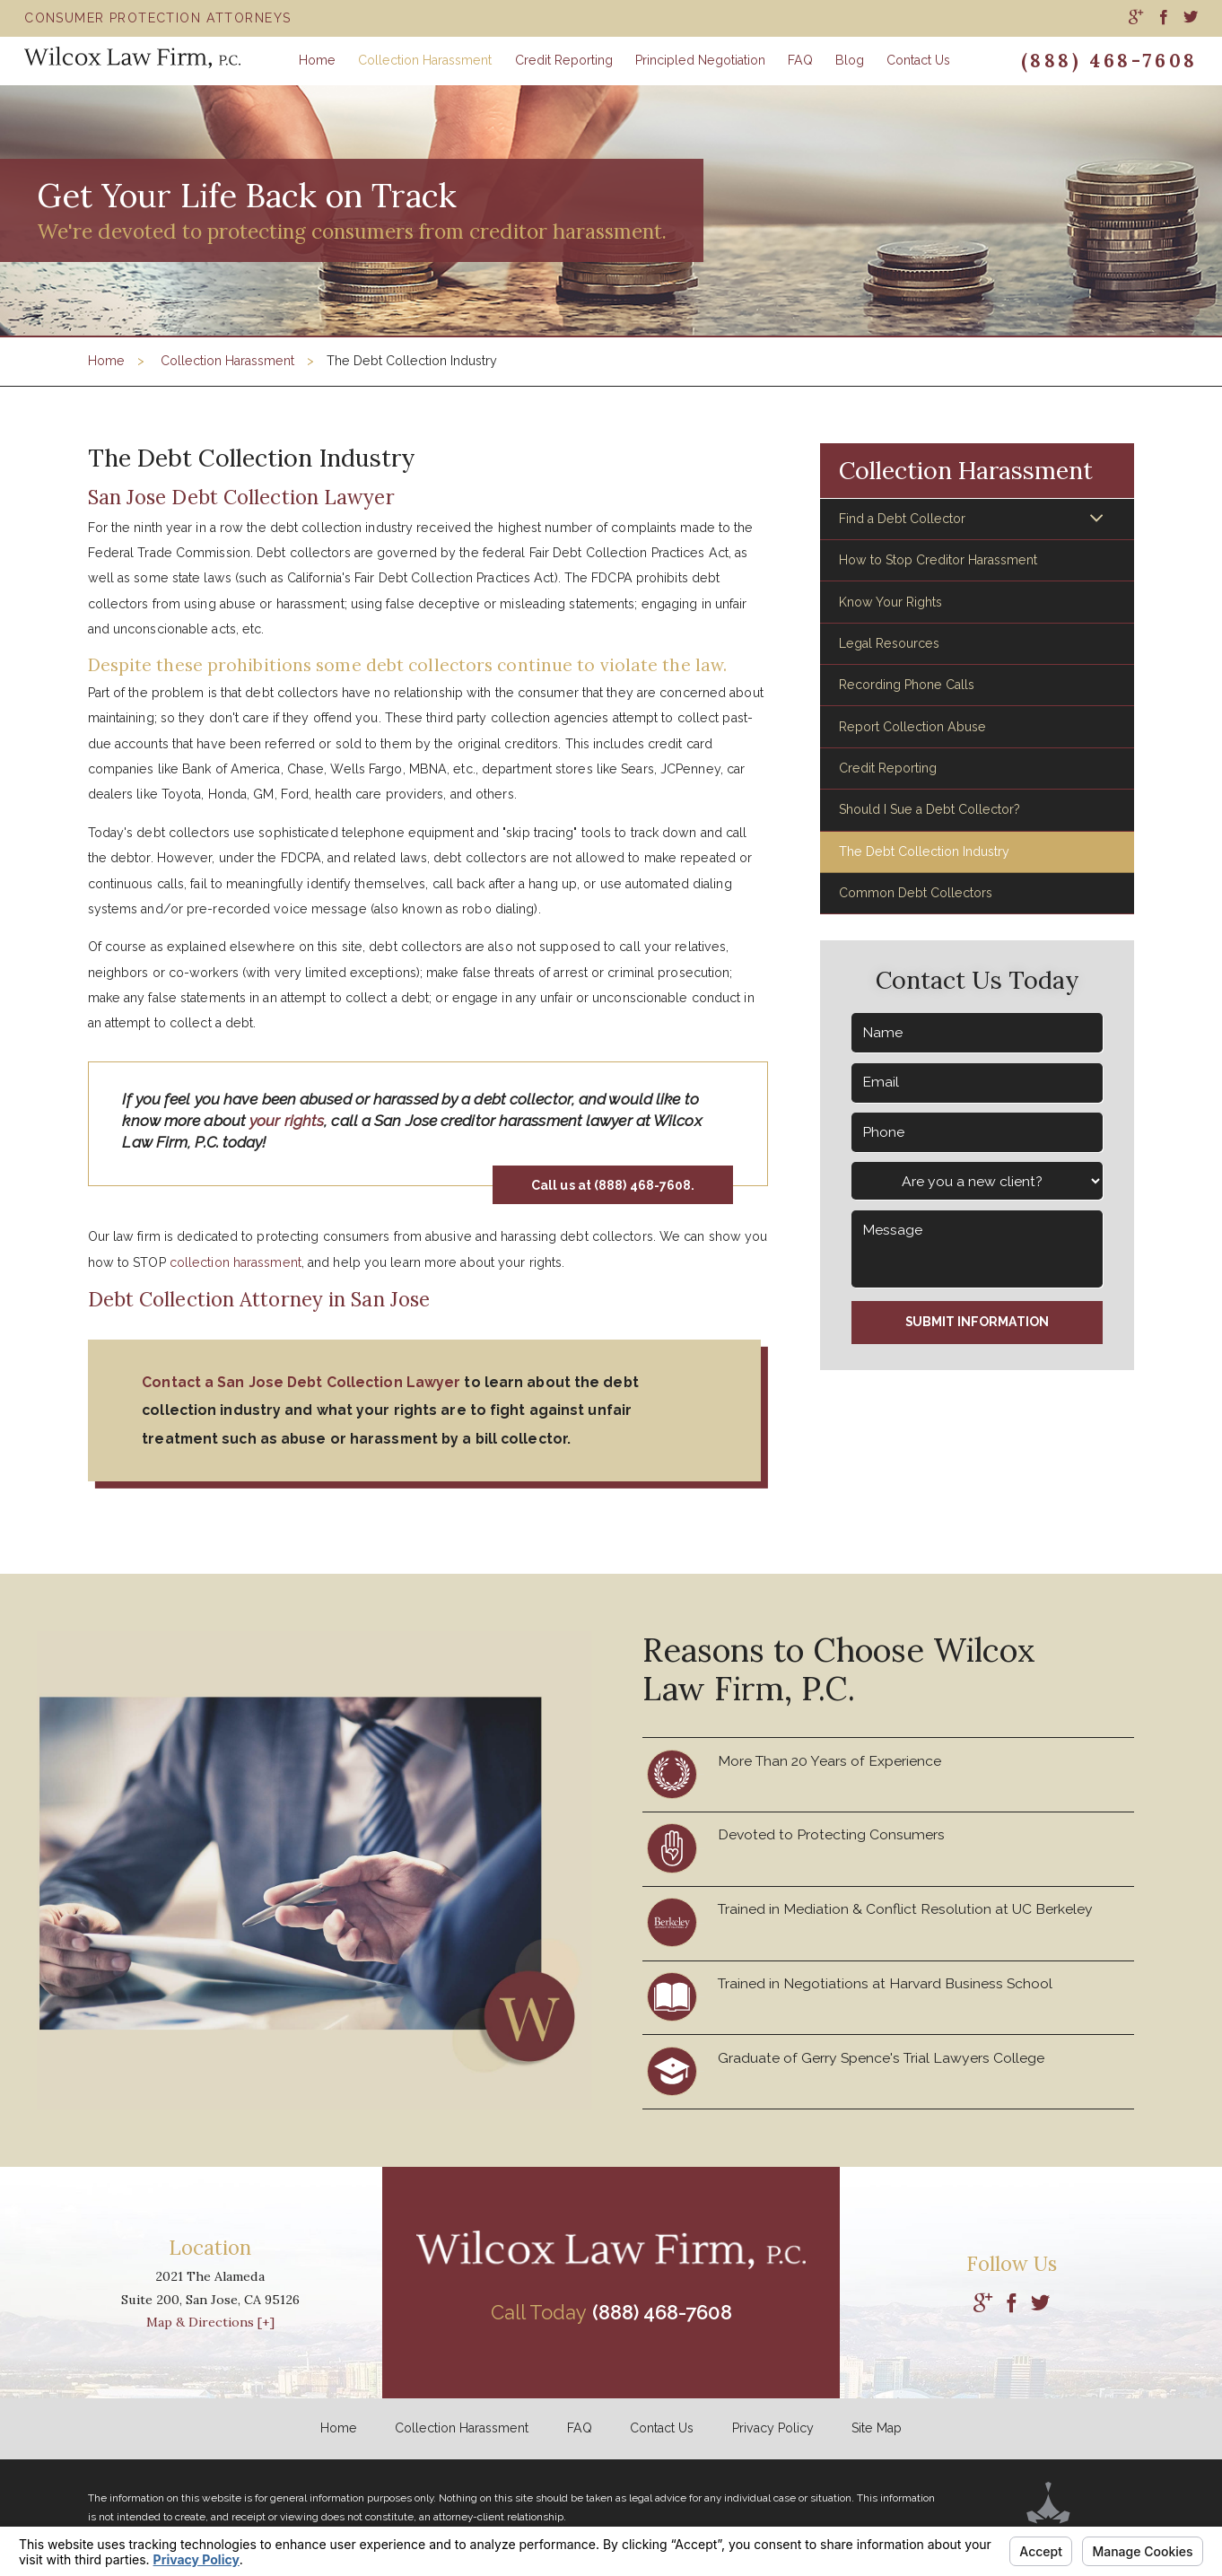 The image size is (1222, 2576). Describe the element at coordinates (912, 727) in the screenshot. I see `Report Collection Abuse` at that location.